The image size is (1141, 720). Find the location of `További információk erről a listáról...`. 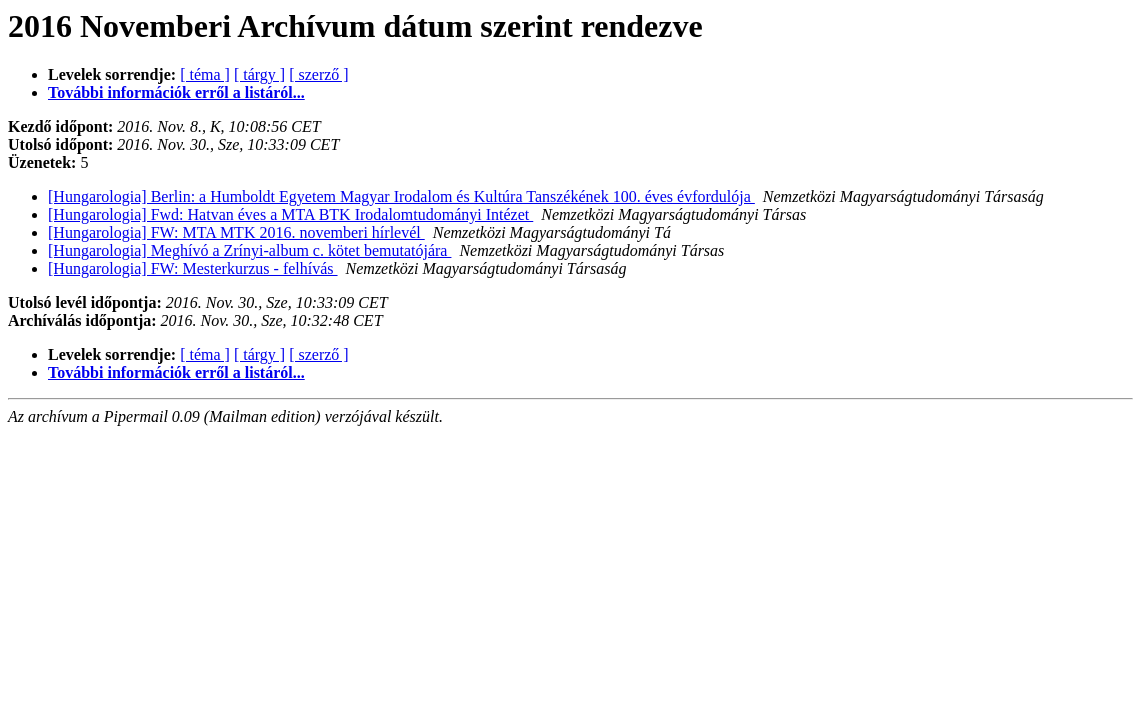

További információk erről a listáról... is located at coordinates (176, 92).